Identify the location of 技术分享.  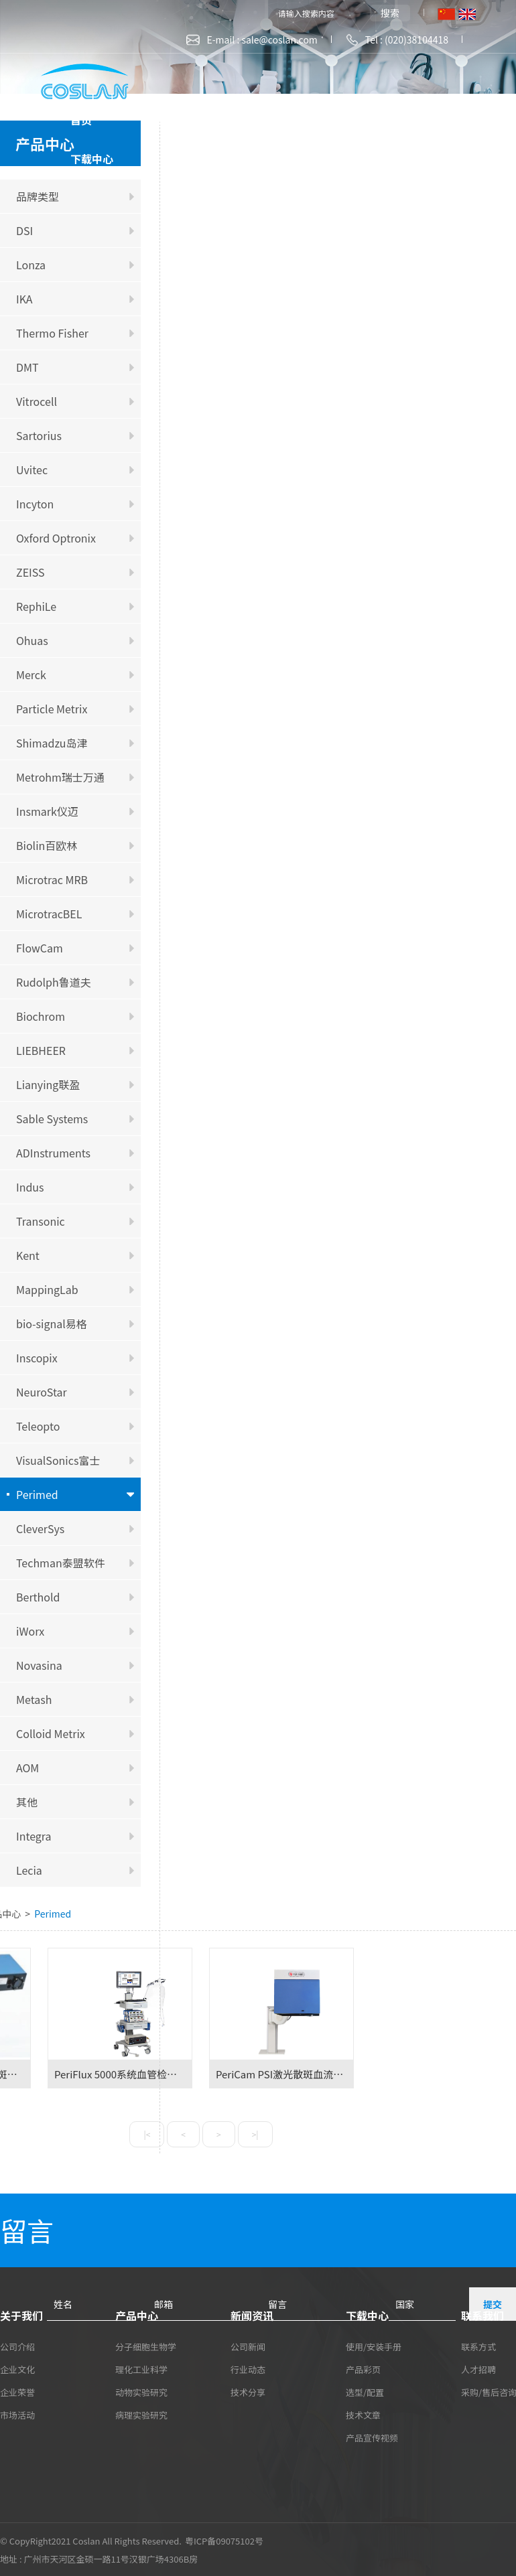
(248, 2392).